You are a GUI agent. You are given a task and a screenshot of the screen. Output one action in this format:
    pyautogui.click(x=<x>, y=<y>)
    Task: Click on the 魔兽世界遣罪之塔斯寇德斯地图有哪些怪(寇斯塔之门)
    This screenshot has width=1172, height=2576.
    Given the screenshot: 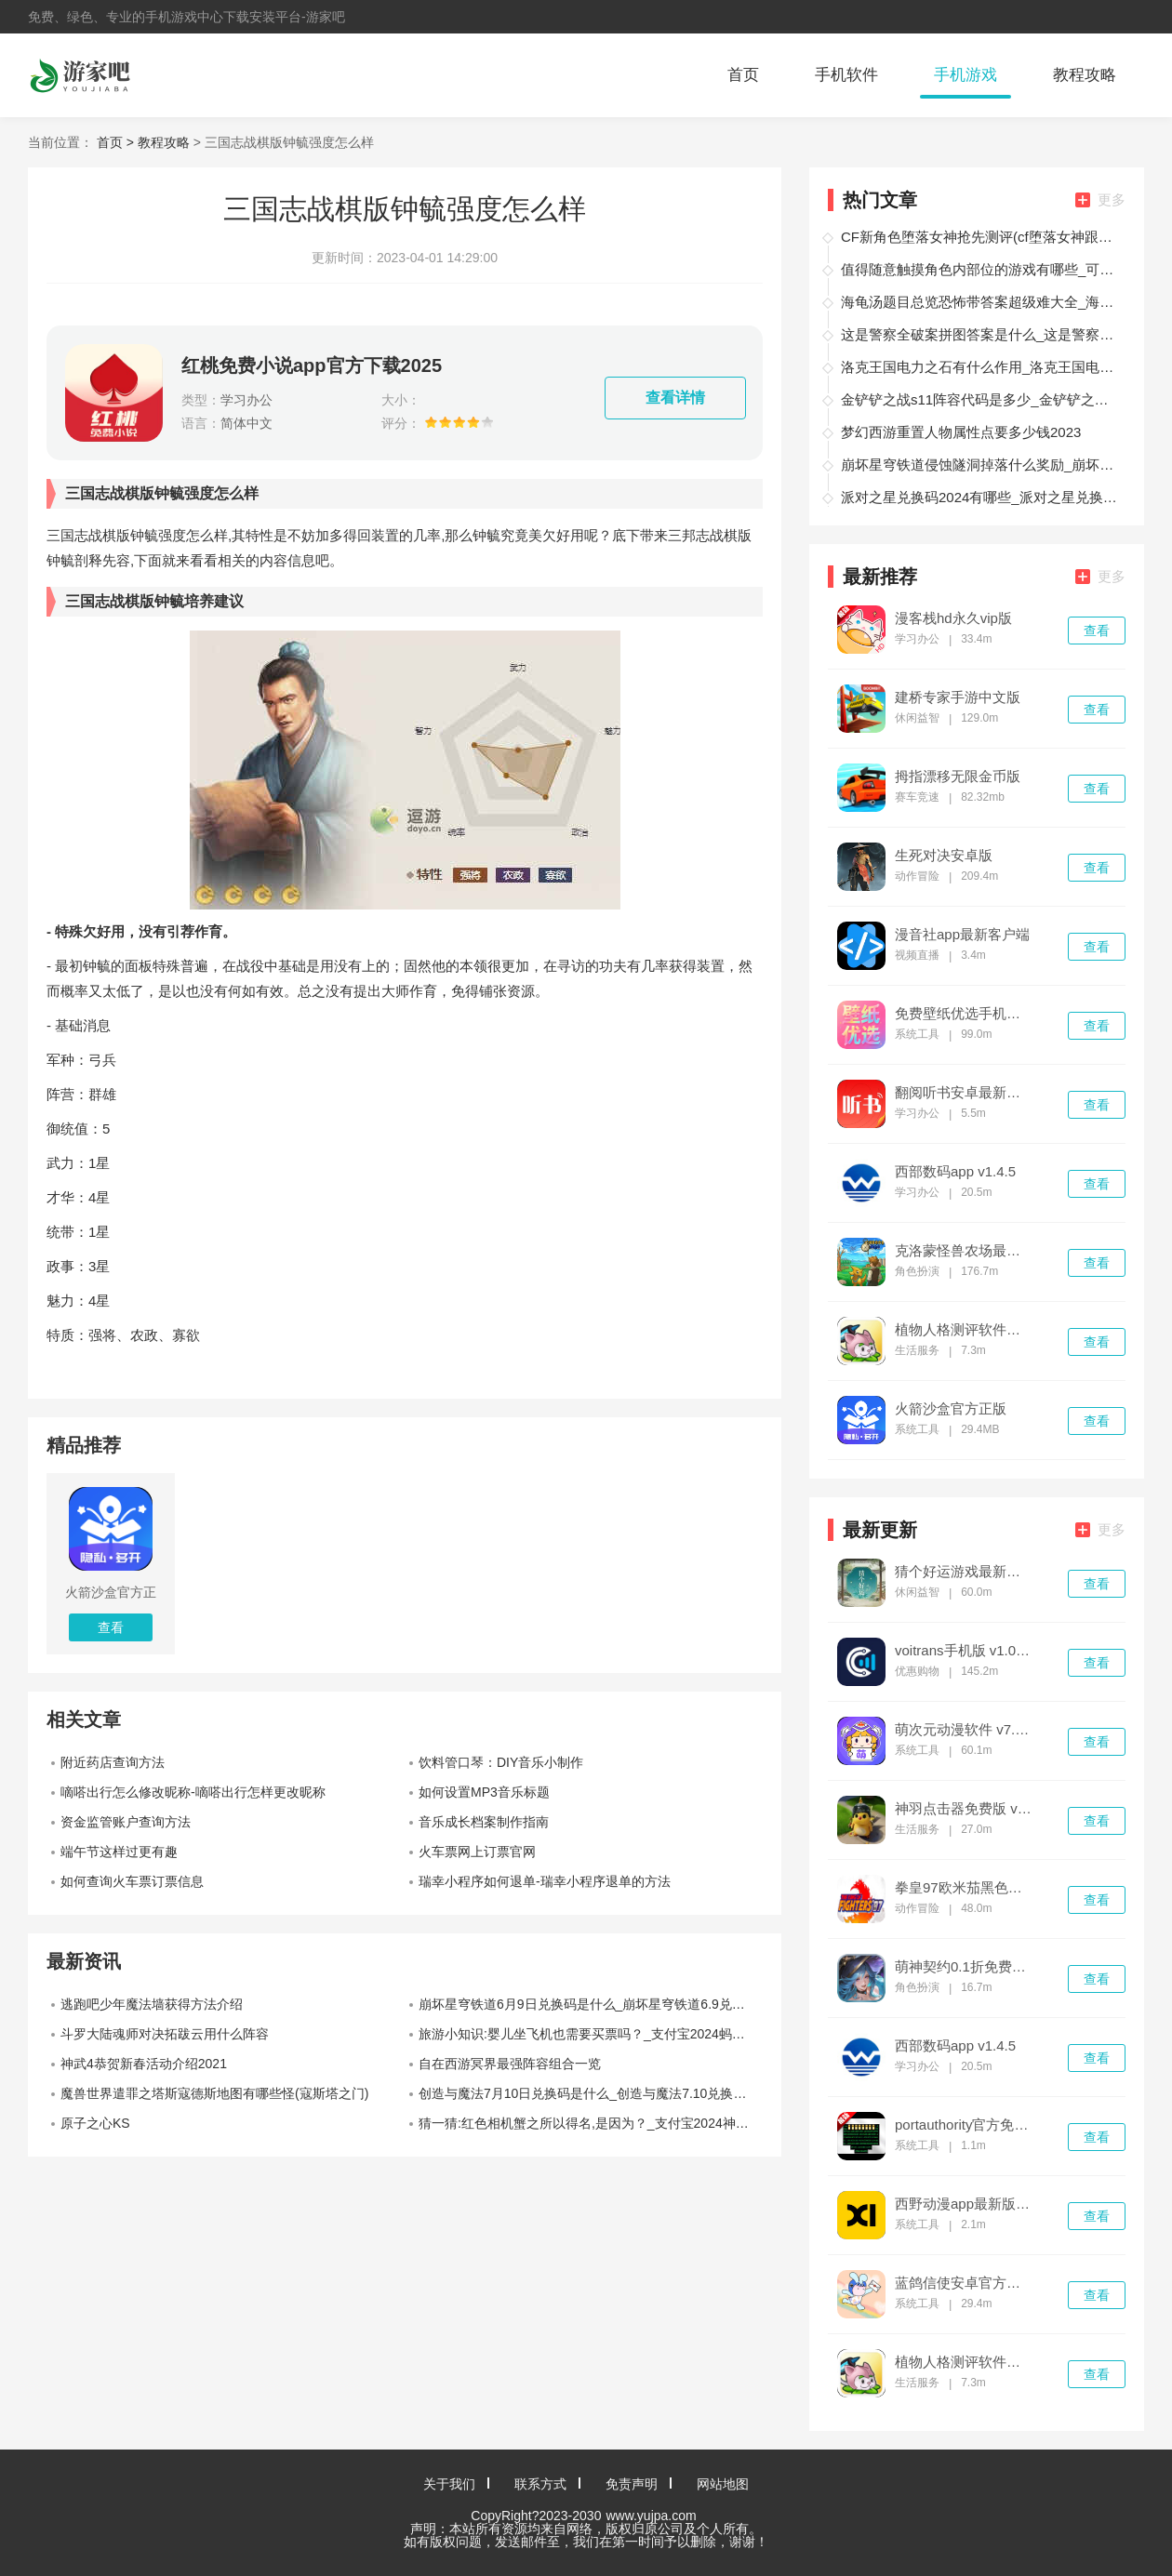 What is the action you would take?
    pyautogui.click(x=214, y=2093)
    